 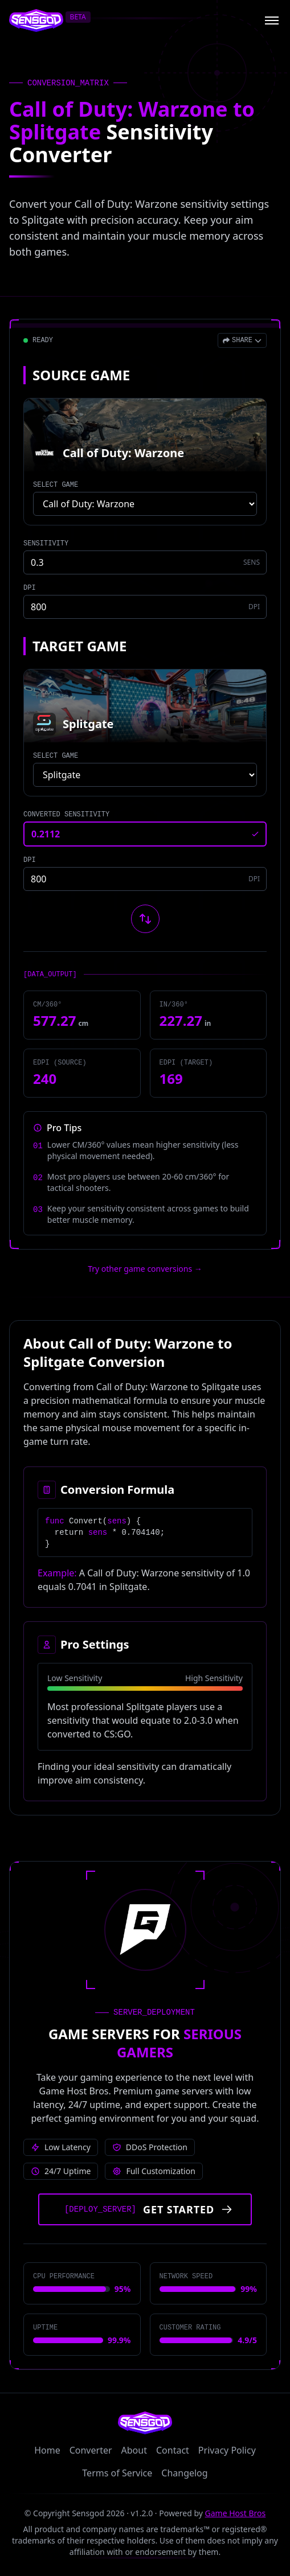 What do you see at coordinates (145, 504) in the screenshot?
I see `[Select source game]` at bounding box center [145, 504].